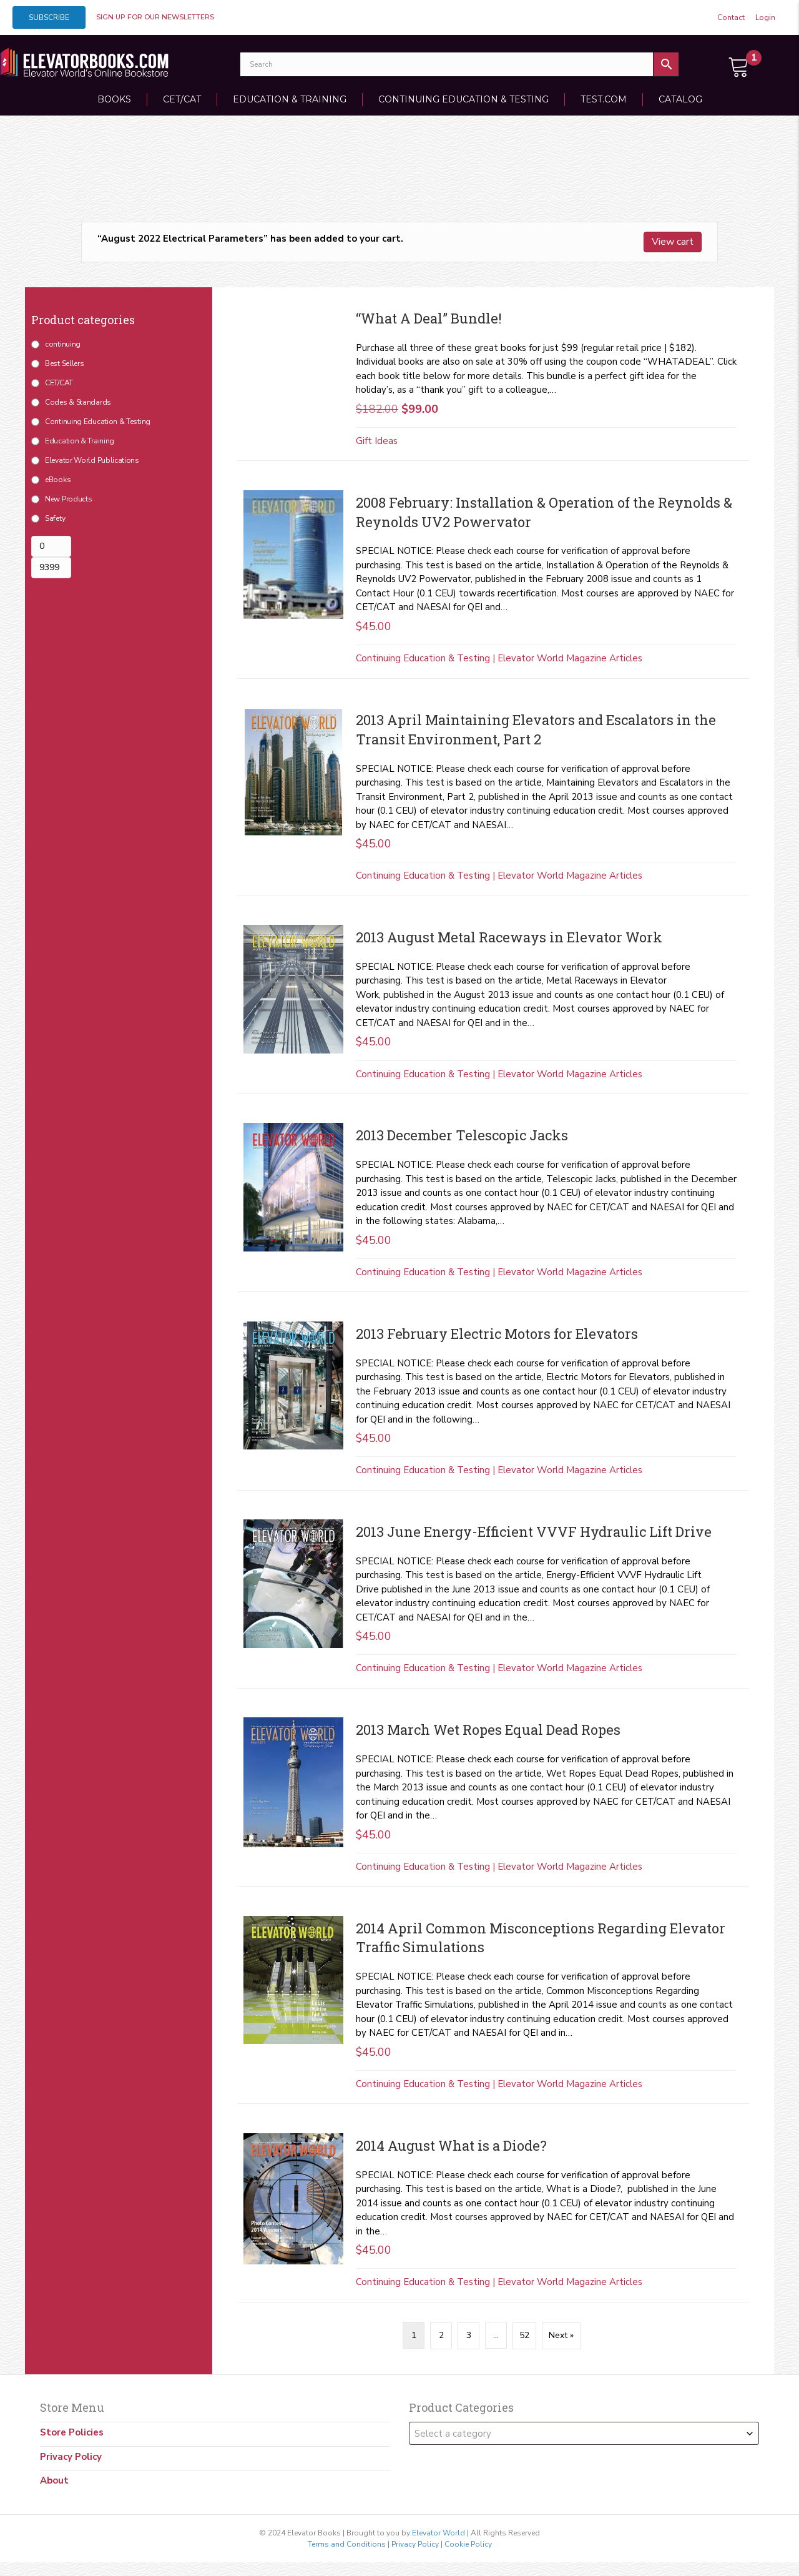 The height and width of the screenshot is (2576, 799). I want to click on Safety, so click(55, 518).